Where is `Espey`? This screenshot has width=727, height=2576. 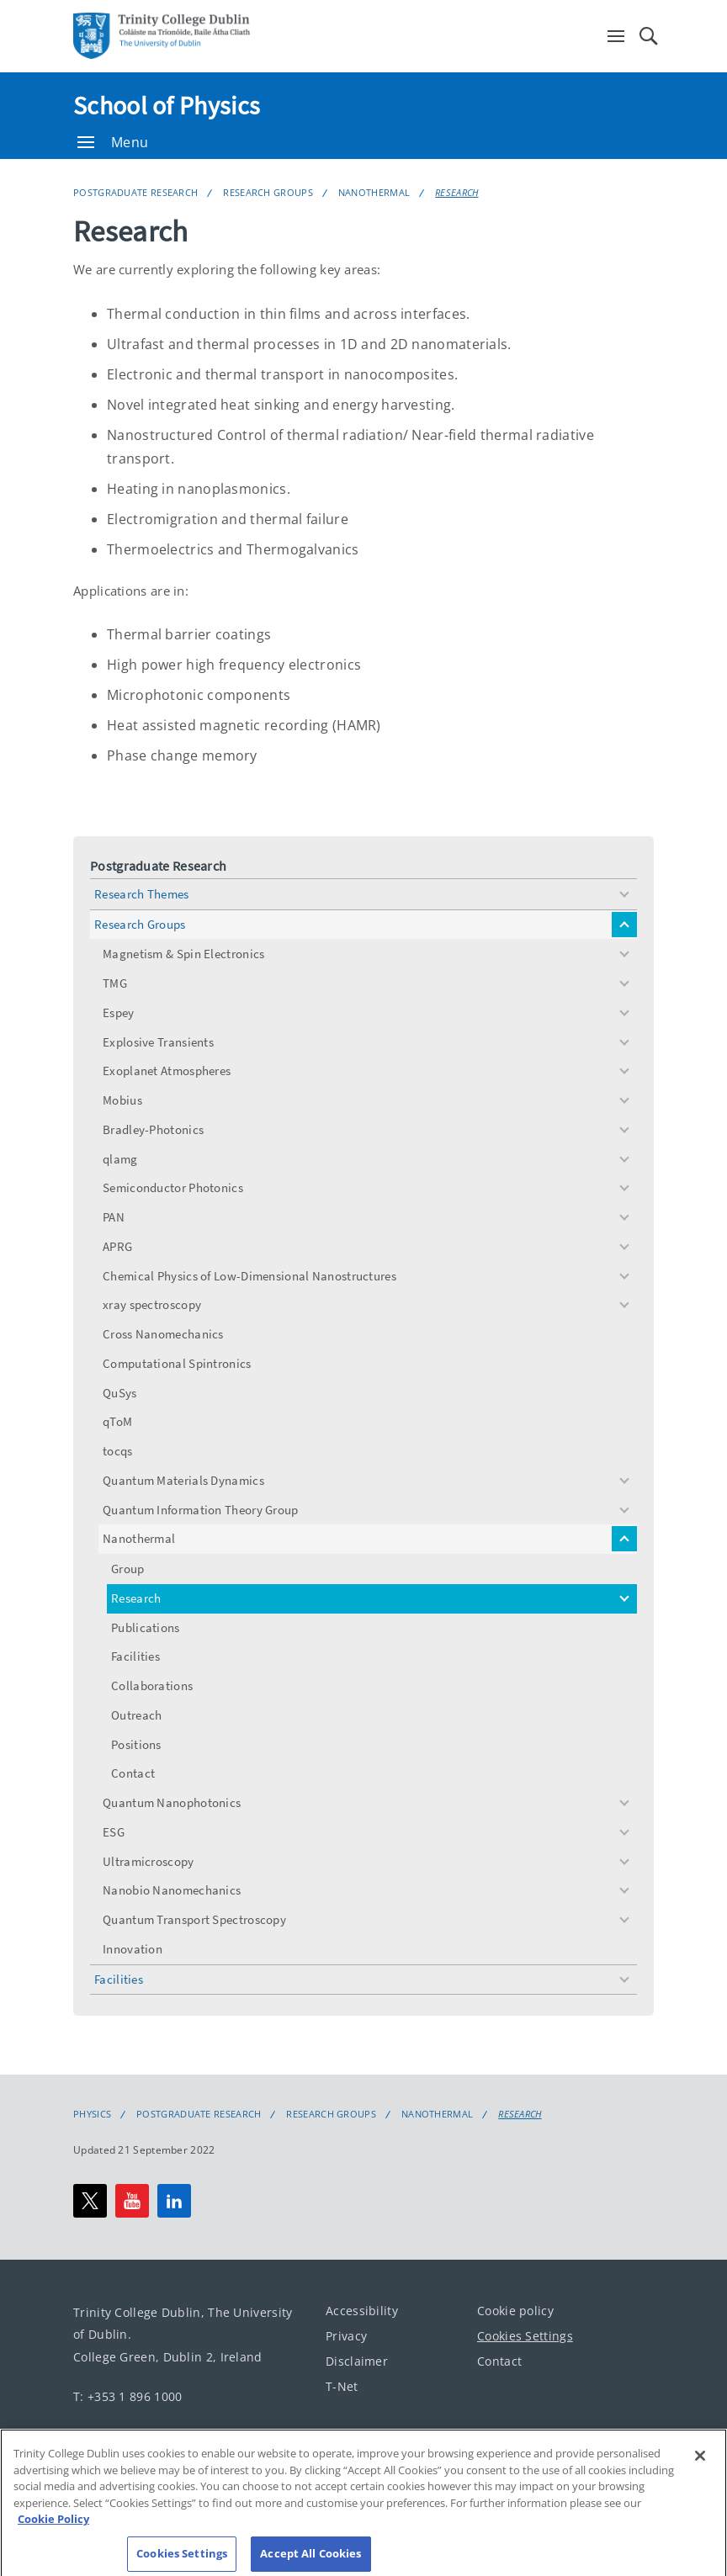 Espey is located at coordinates (119, 1012).